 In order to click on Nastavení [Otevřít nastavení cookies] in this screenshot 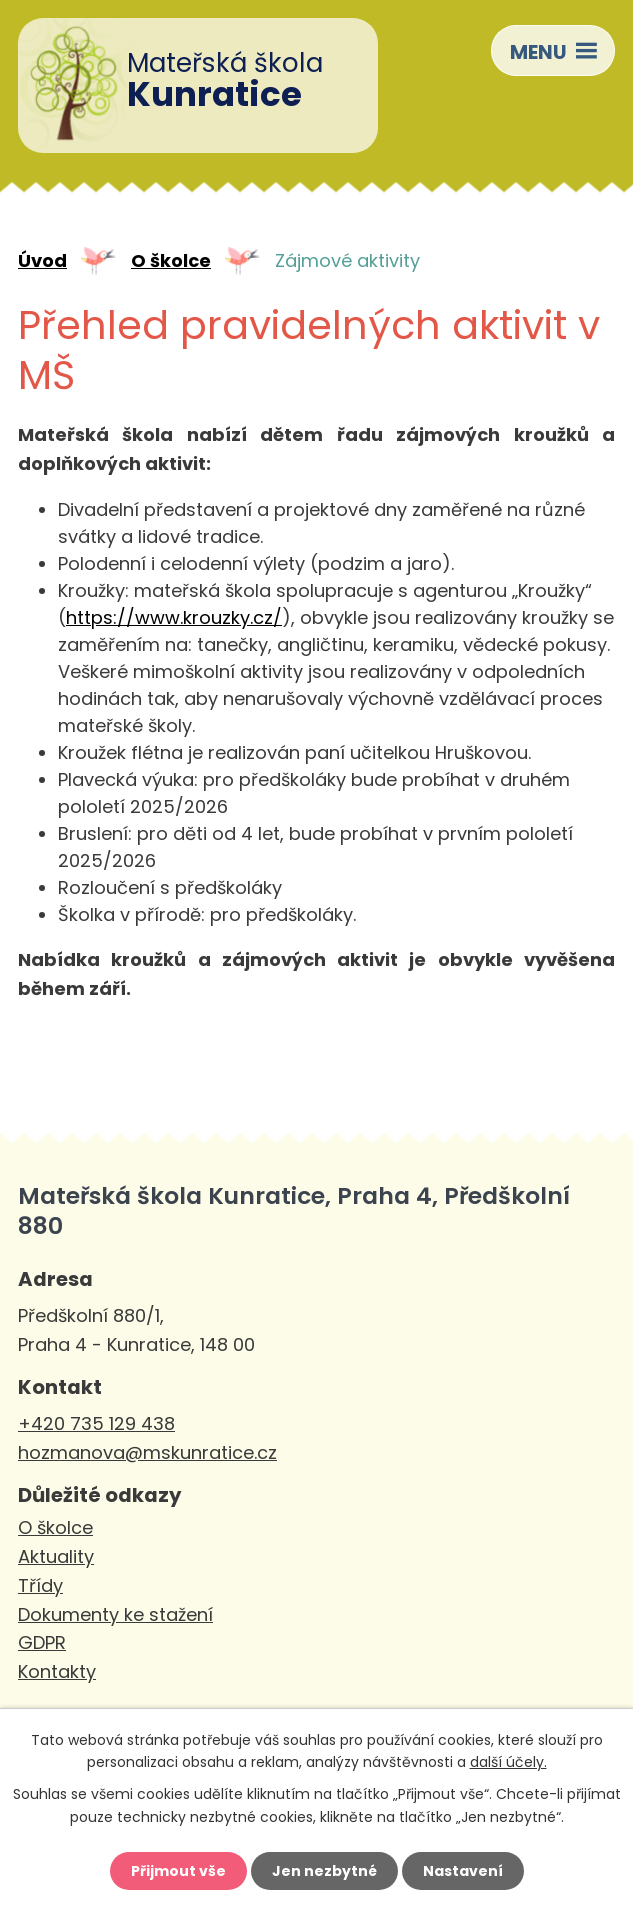, I will do `click(463, 1871)`.